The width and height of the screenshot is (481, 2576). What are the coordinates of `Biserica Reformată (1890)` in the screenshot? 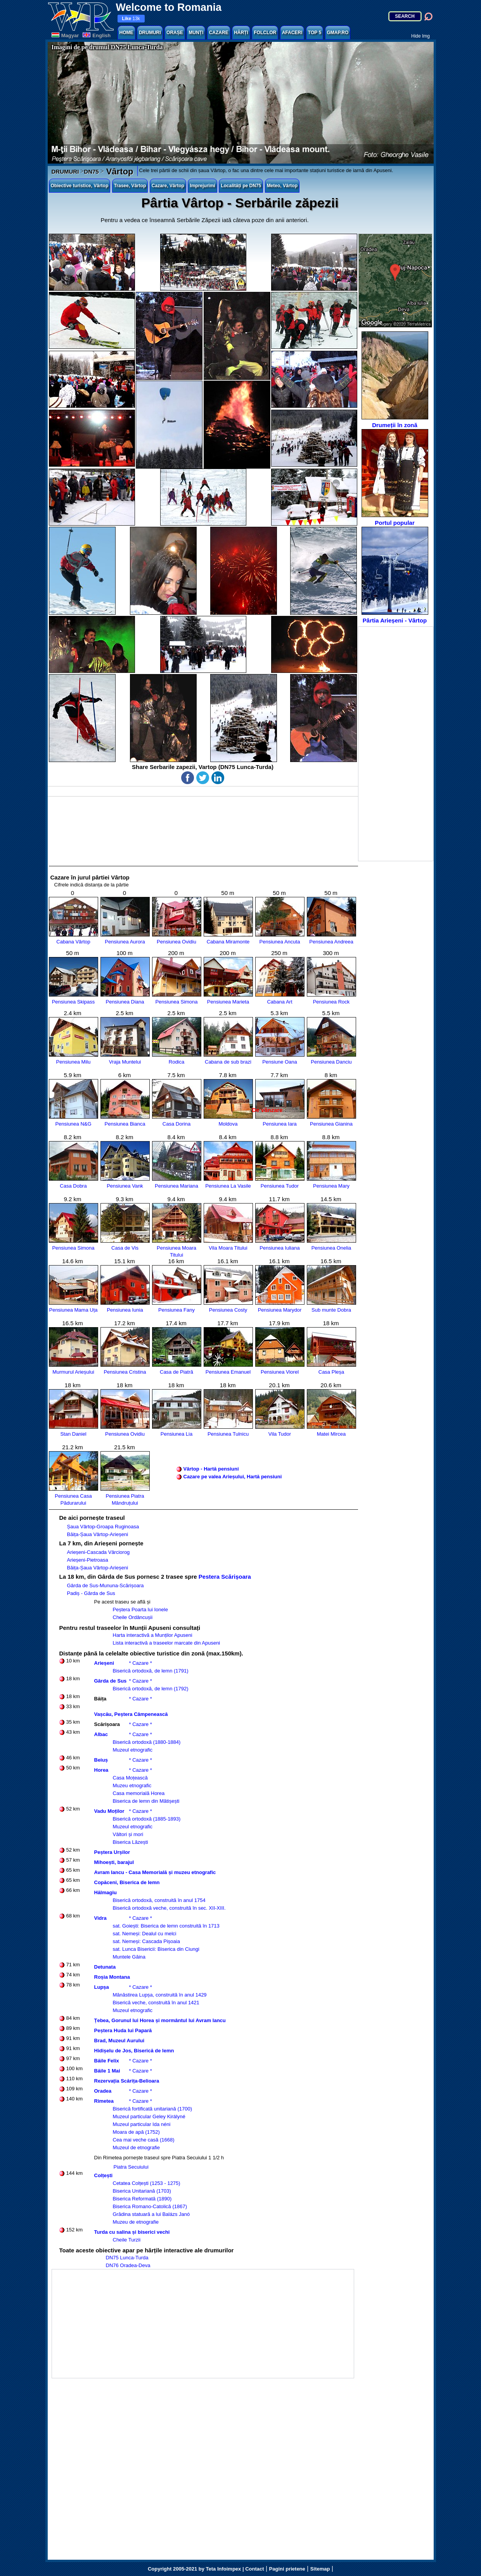 It's located at (142, 2199).